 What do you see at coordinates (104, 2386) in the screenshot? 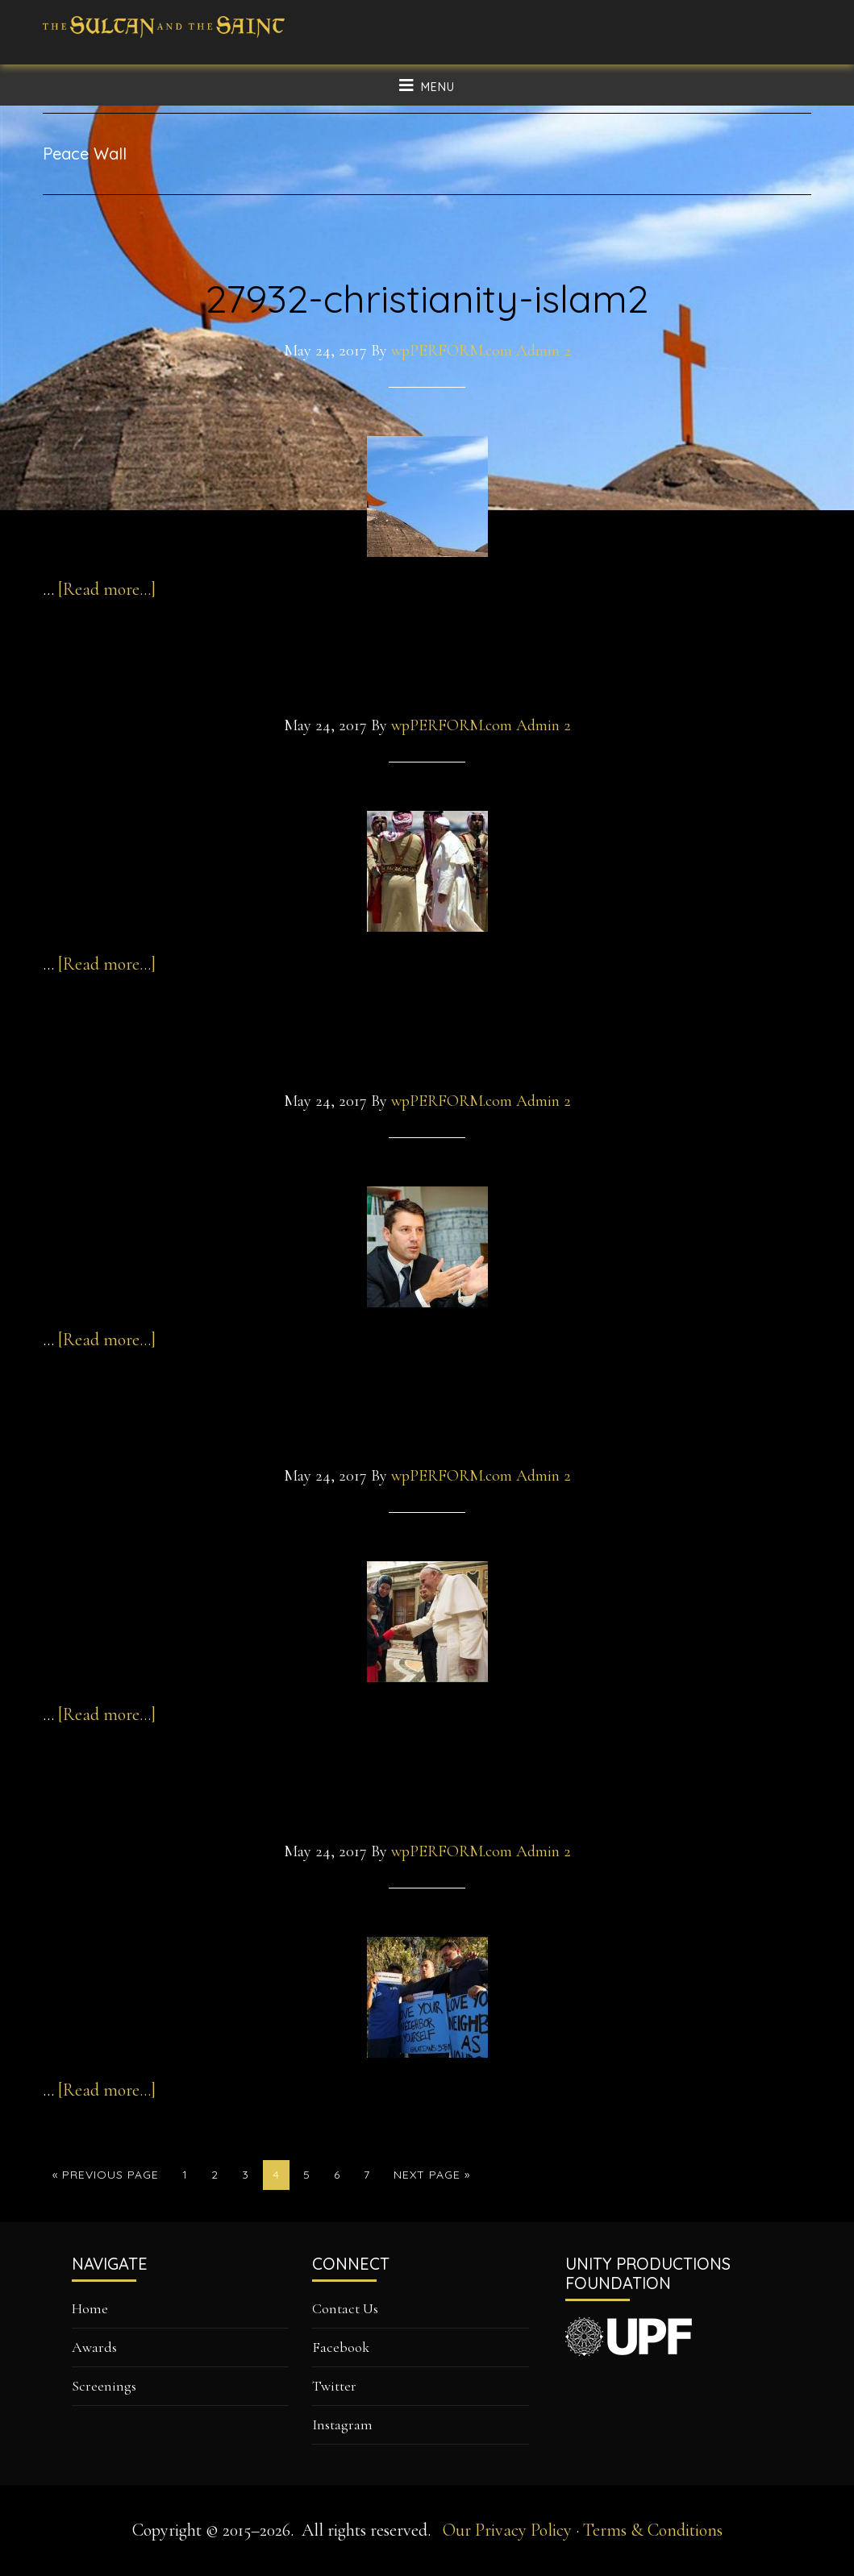
I see `Screenings` at bounding box center [104, 2386].